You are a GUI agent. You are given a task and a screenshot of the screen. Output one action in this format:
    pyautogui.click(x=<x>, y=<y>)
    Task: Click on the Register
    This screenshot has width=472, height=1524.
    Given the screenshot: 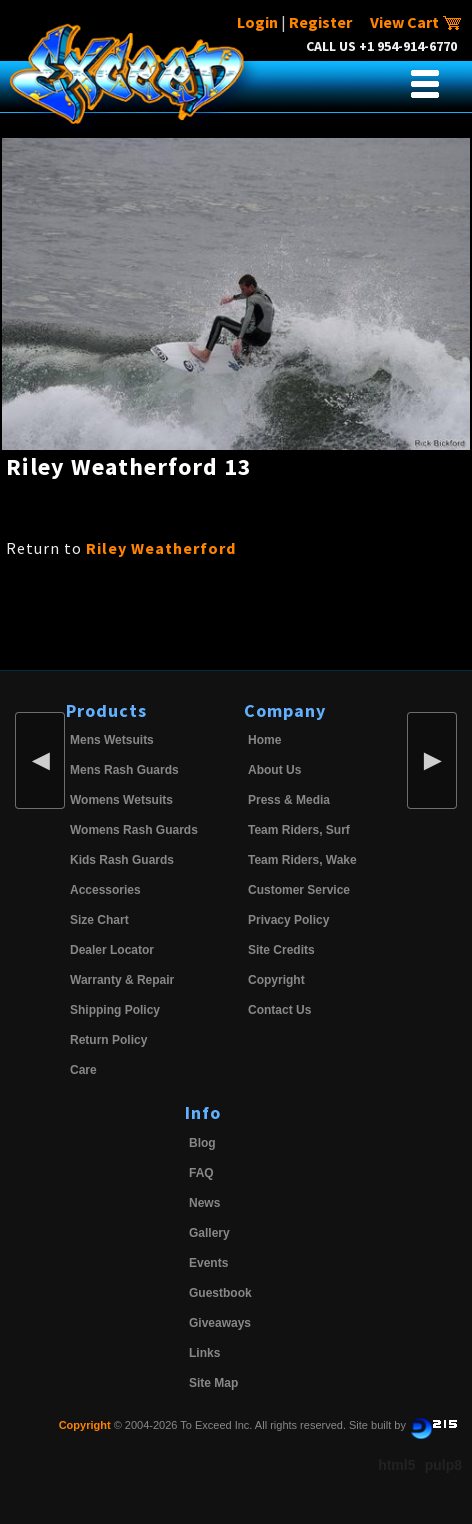 What is the action you would take?
    pyautogui.click(x=320, y=22)
    